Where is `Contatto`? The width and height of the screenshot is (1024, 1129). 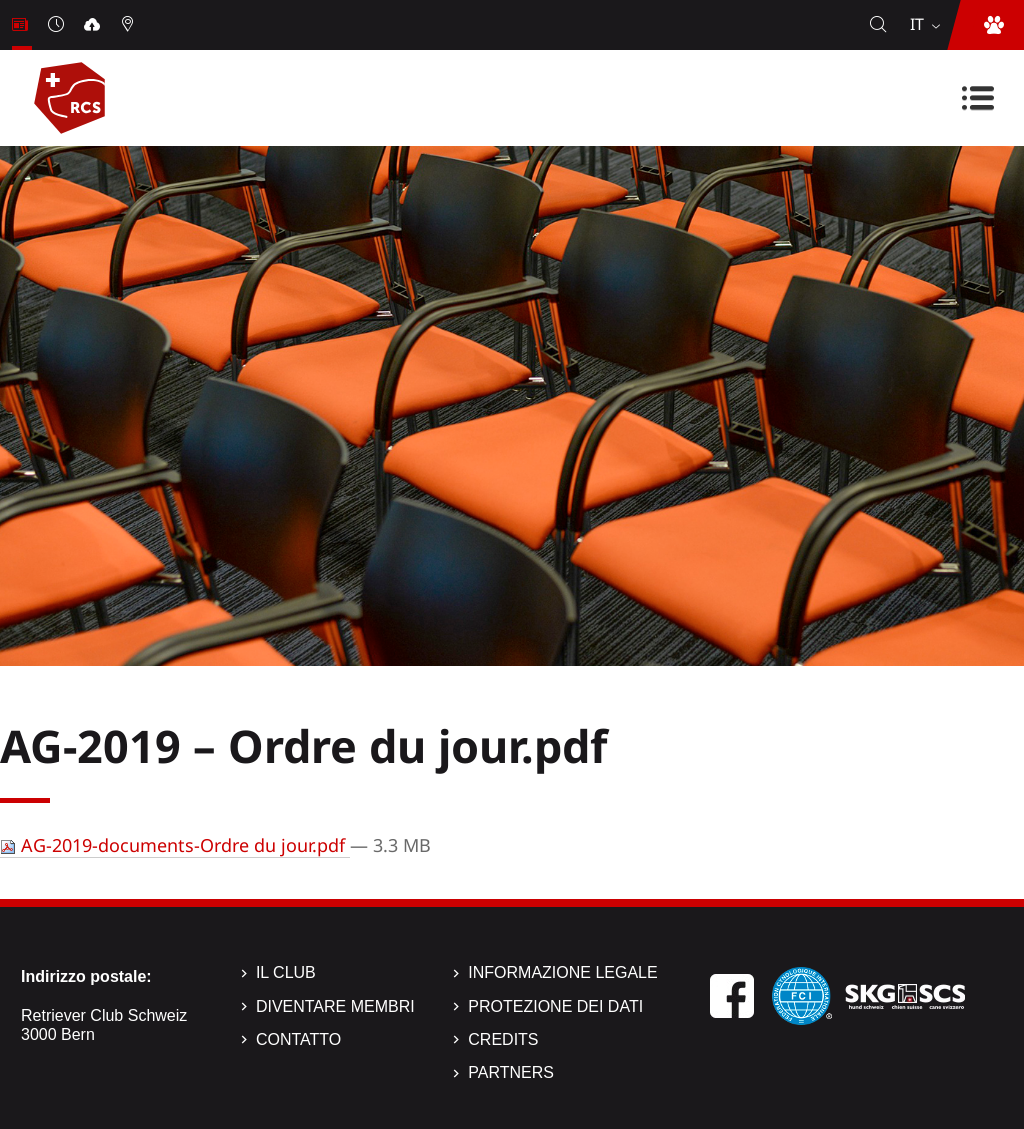 Contatto is located at coordinates (298, 1039).